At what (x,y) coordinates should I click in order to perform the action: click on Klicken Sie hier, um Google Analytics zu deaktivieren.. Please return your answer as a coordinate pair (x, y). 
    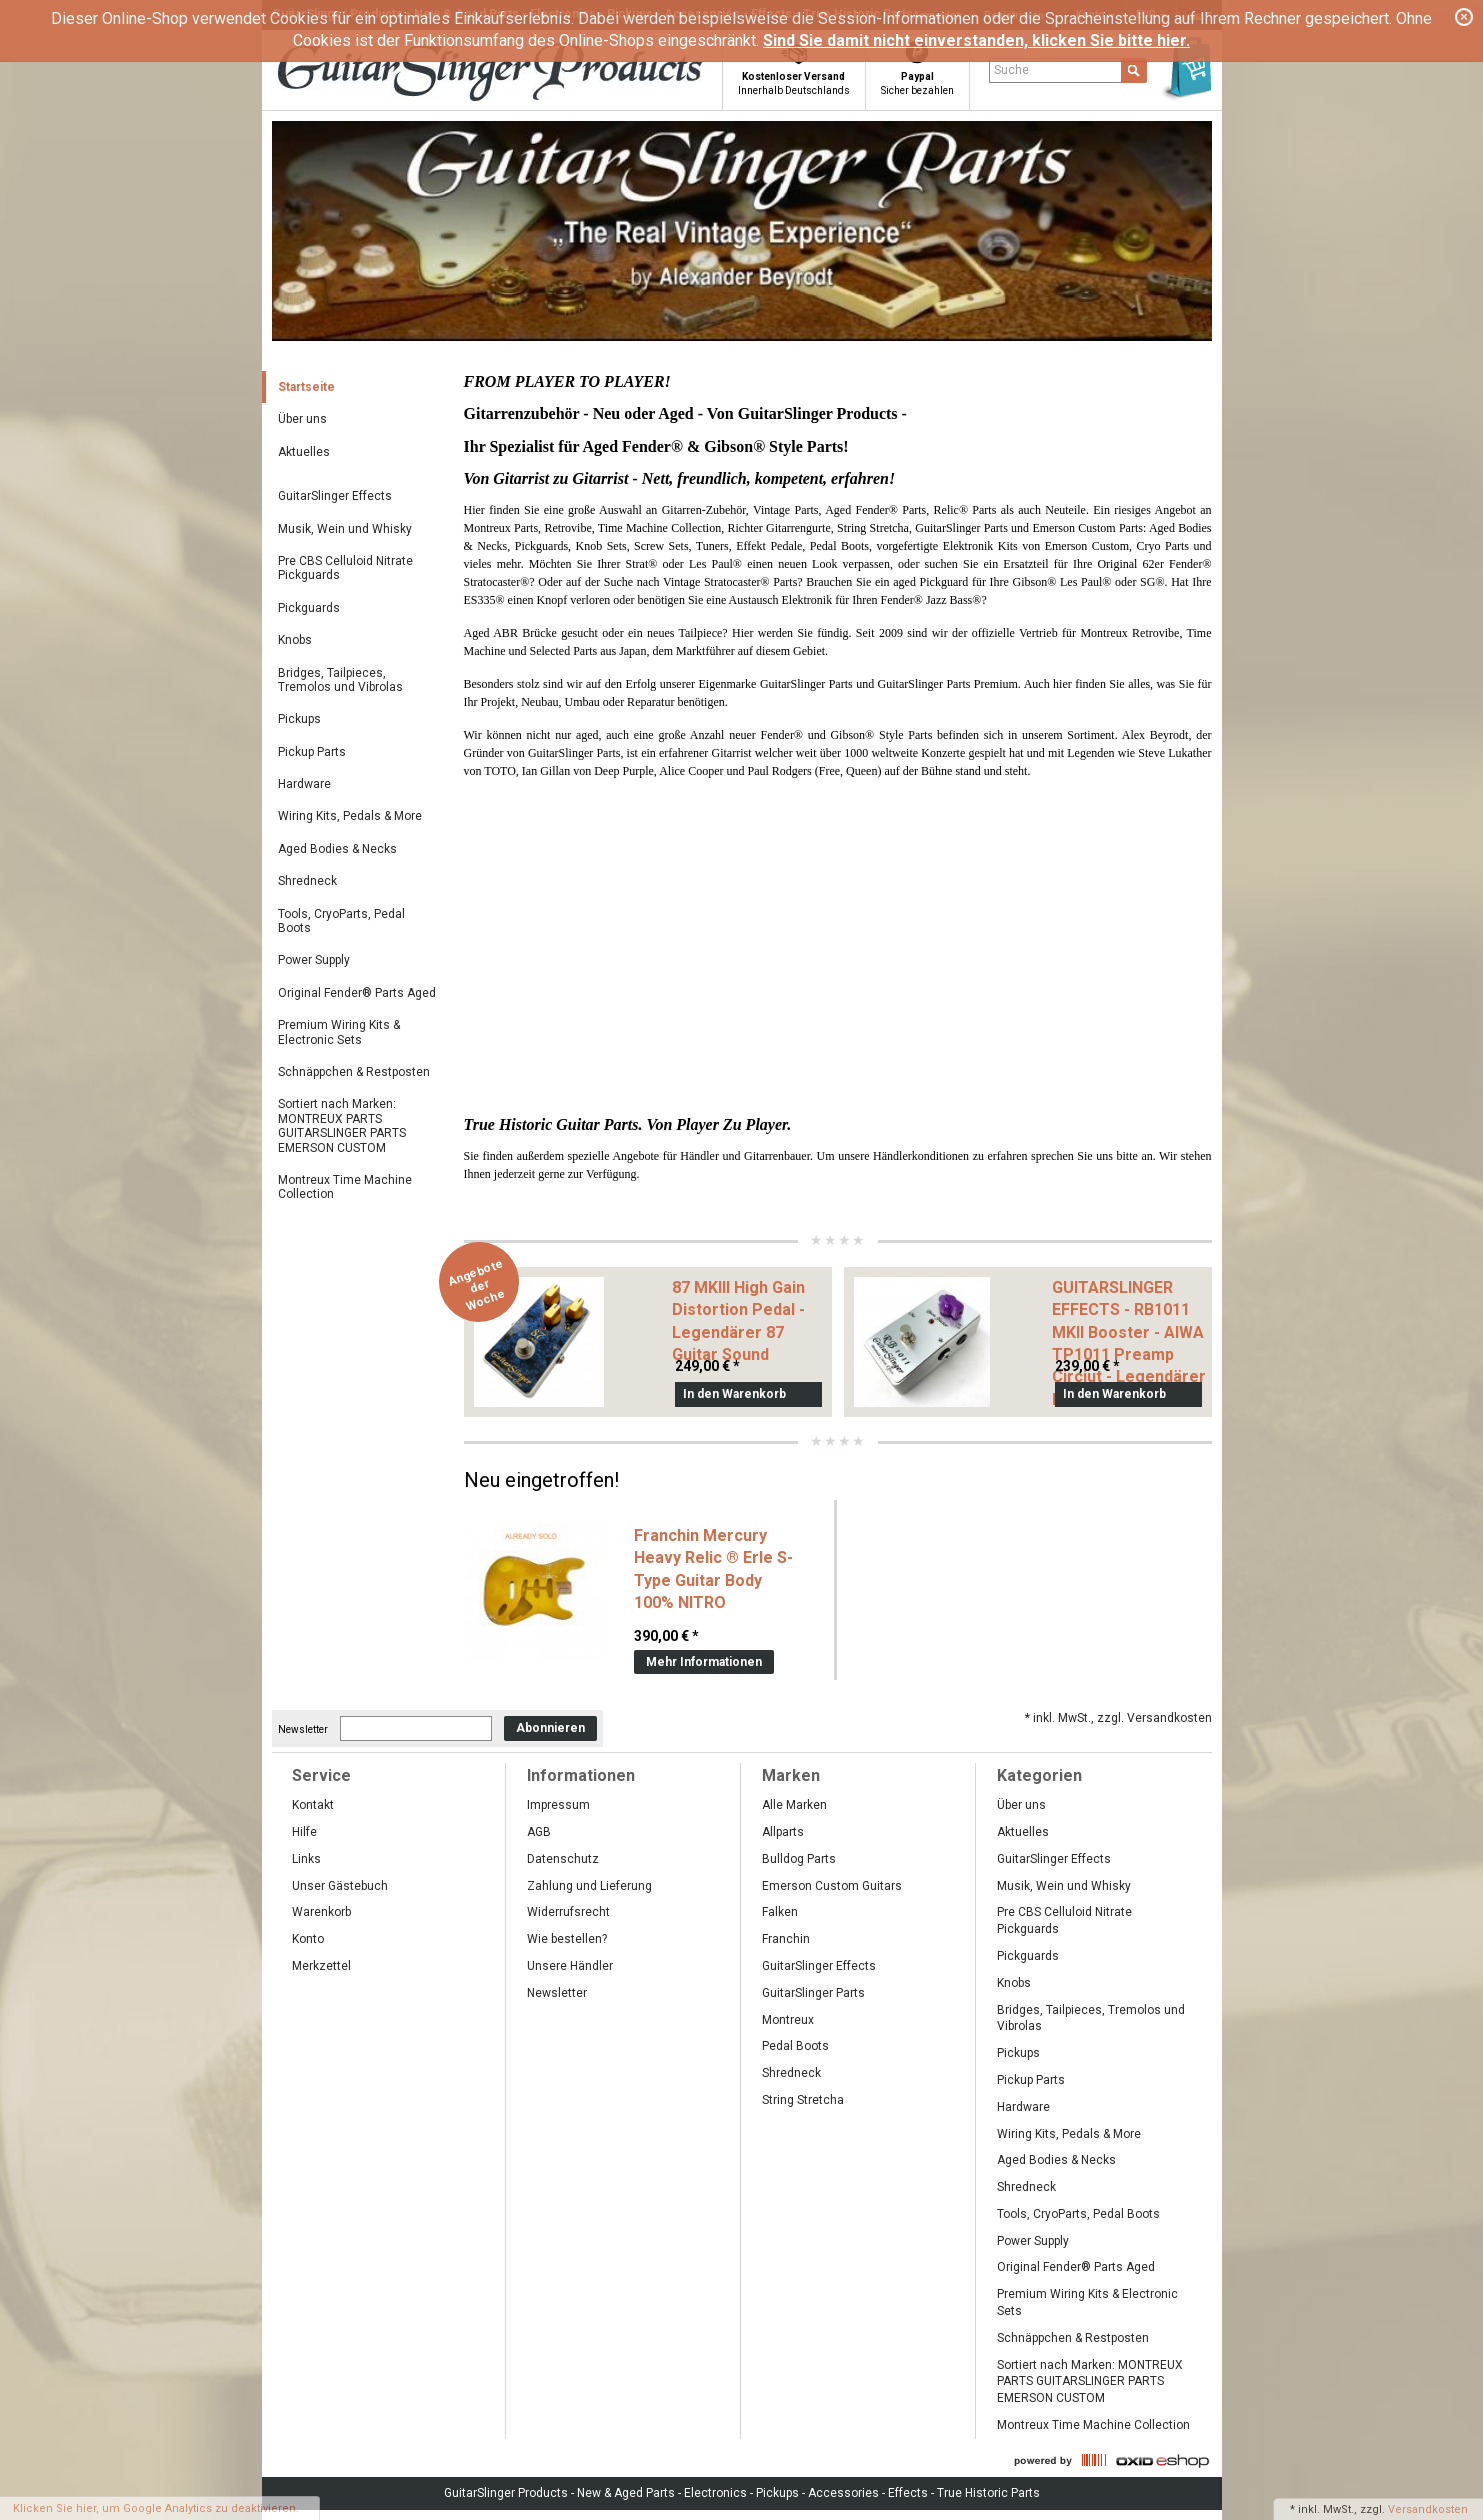
    Looking at the image, I should click on (156, 2508).